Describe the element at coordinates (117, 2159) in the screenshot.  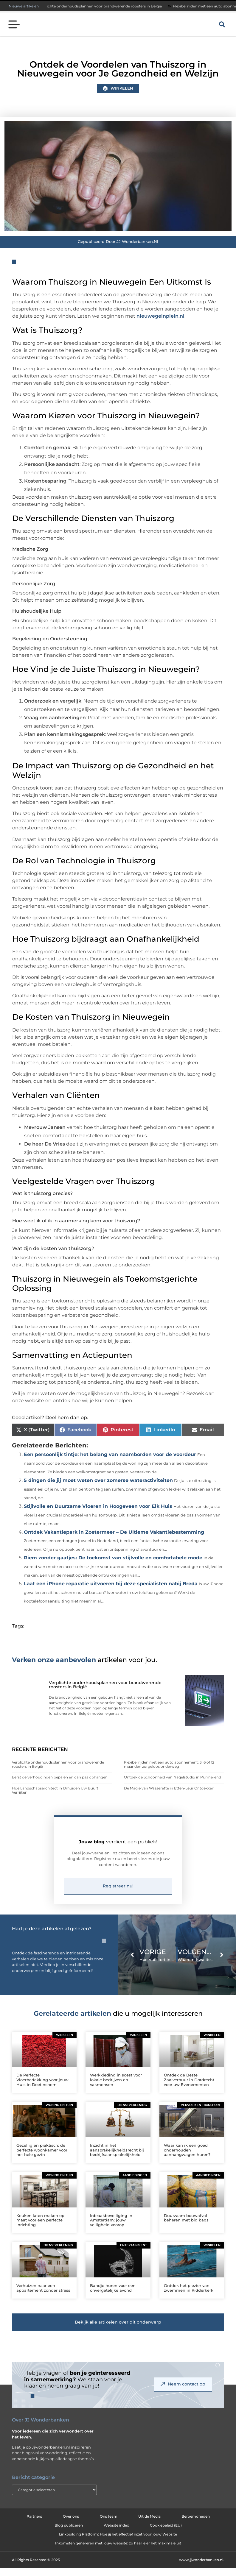
I see `Inzicht in het aansprakelijkheidsrecht bij bedrijfsaansprakelijkheid` at that location.